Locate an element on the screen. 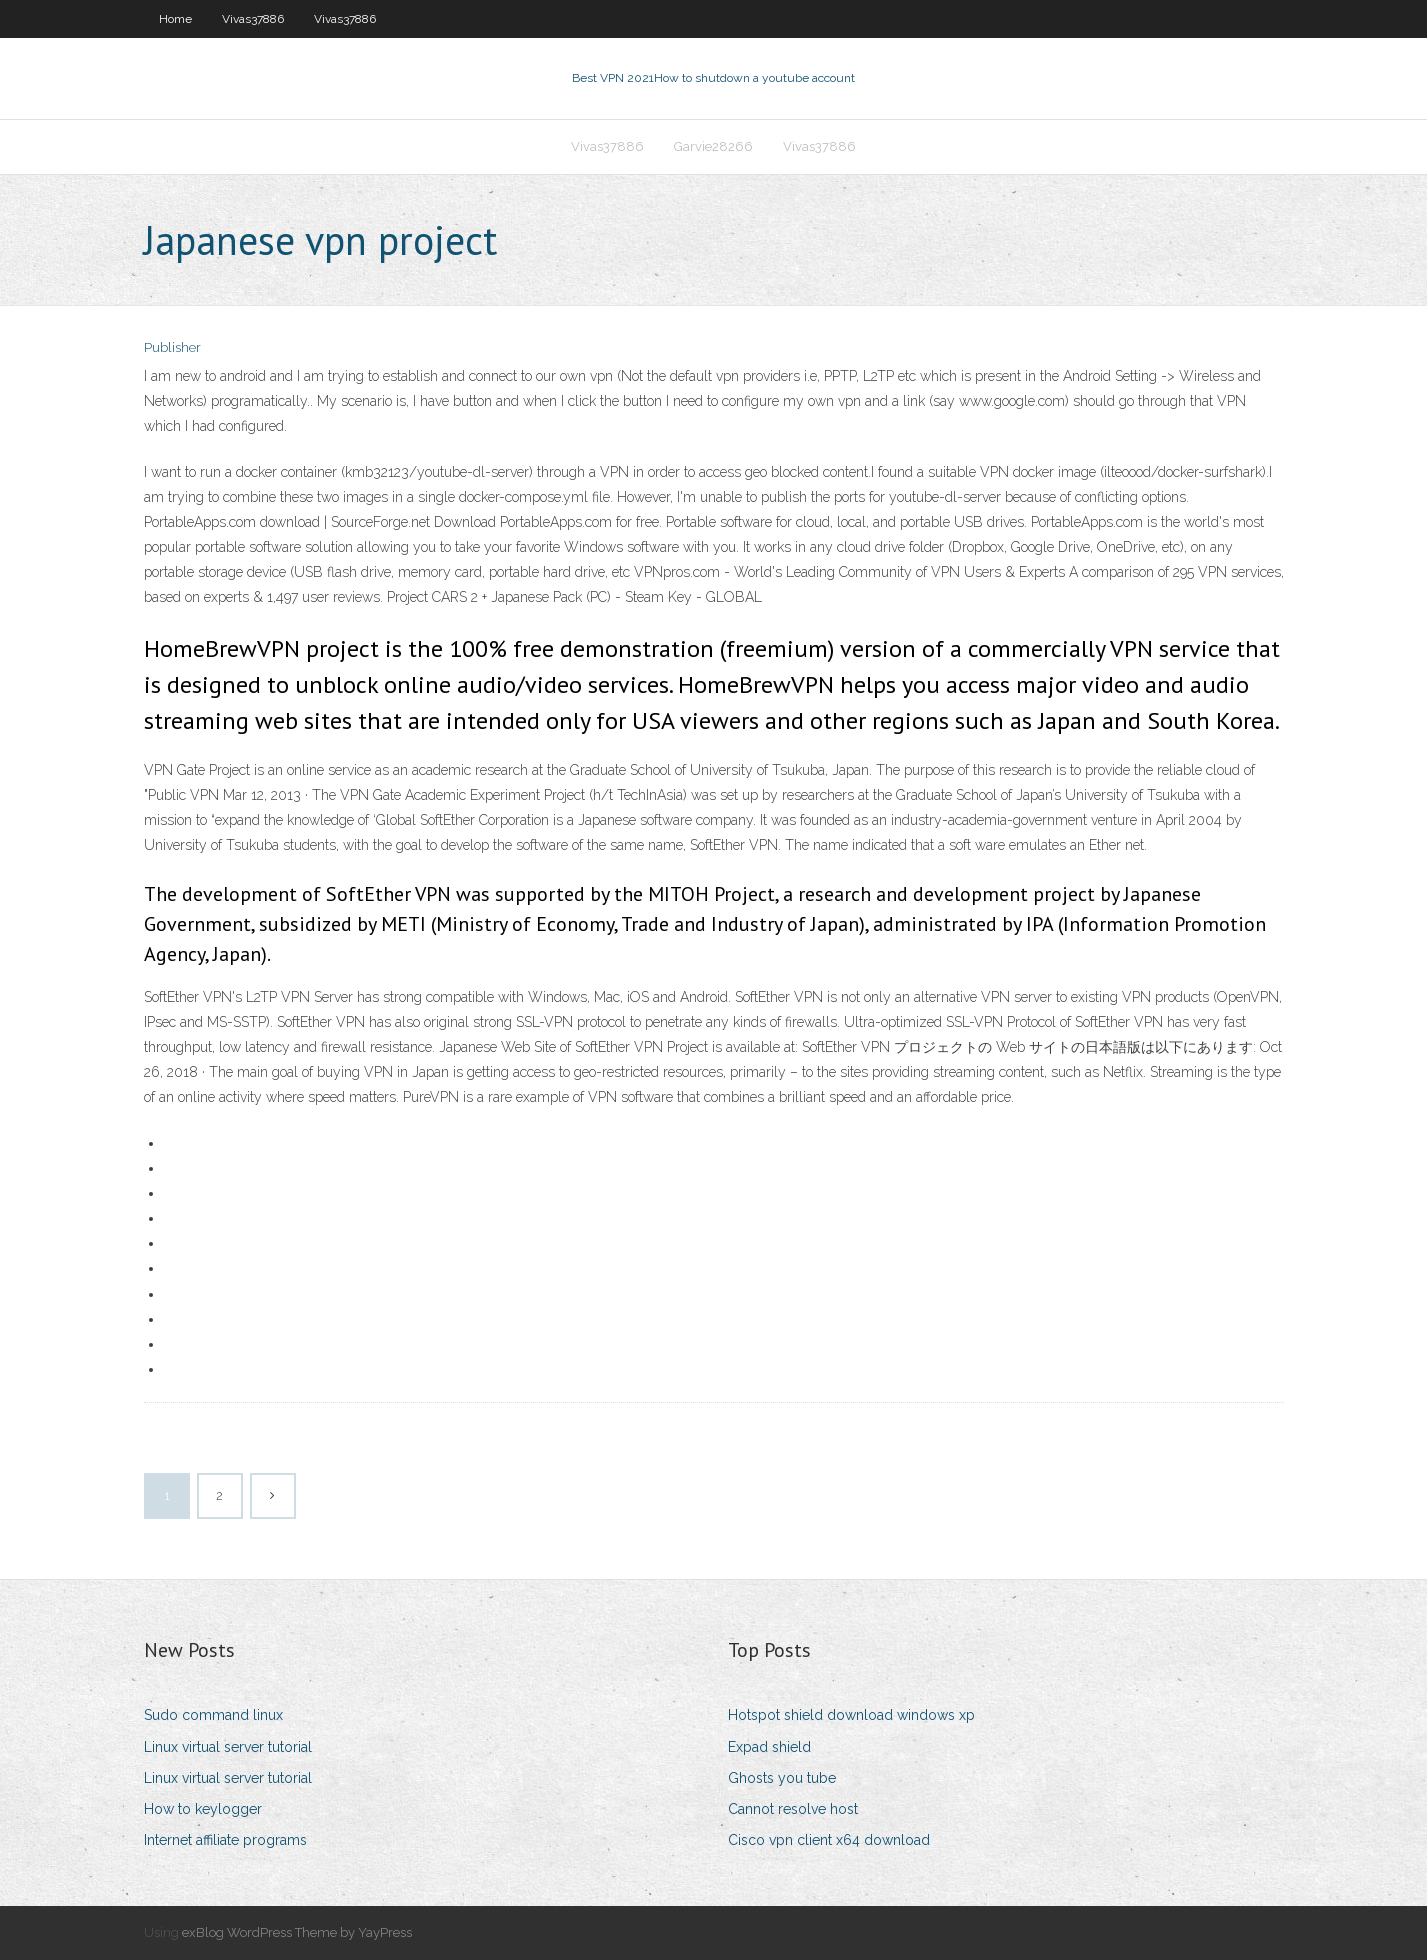 The height and width of the screenshot is (1960, 1427). Cisco vpn client x64 download is located at coordinates (829, 1840).